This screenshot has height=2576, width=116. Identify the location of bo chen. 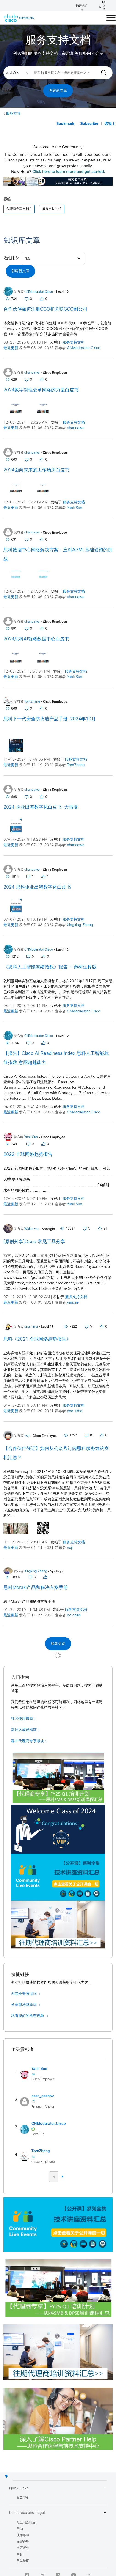
(74, 1615).